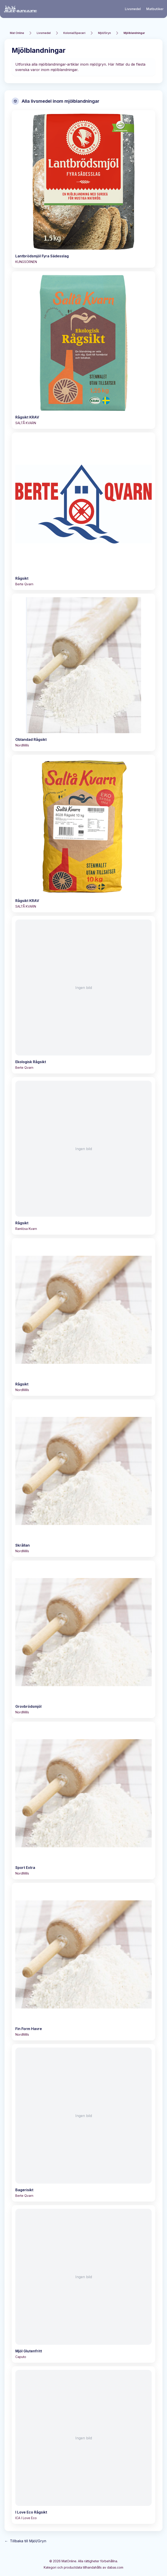  I want to click on [Visa I Love Eco Rågsikt], so click(83, 2445).